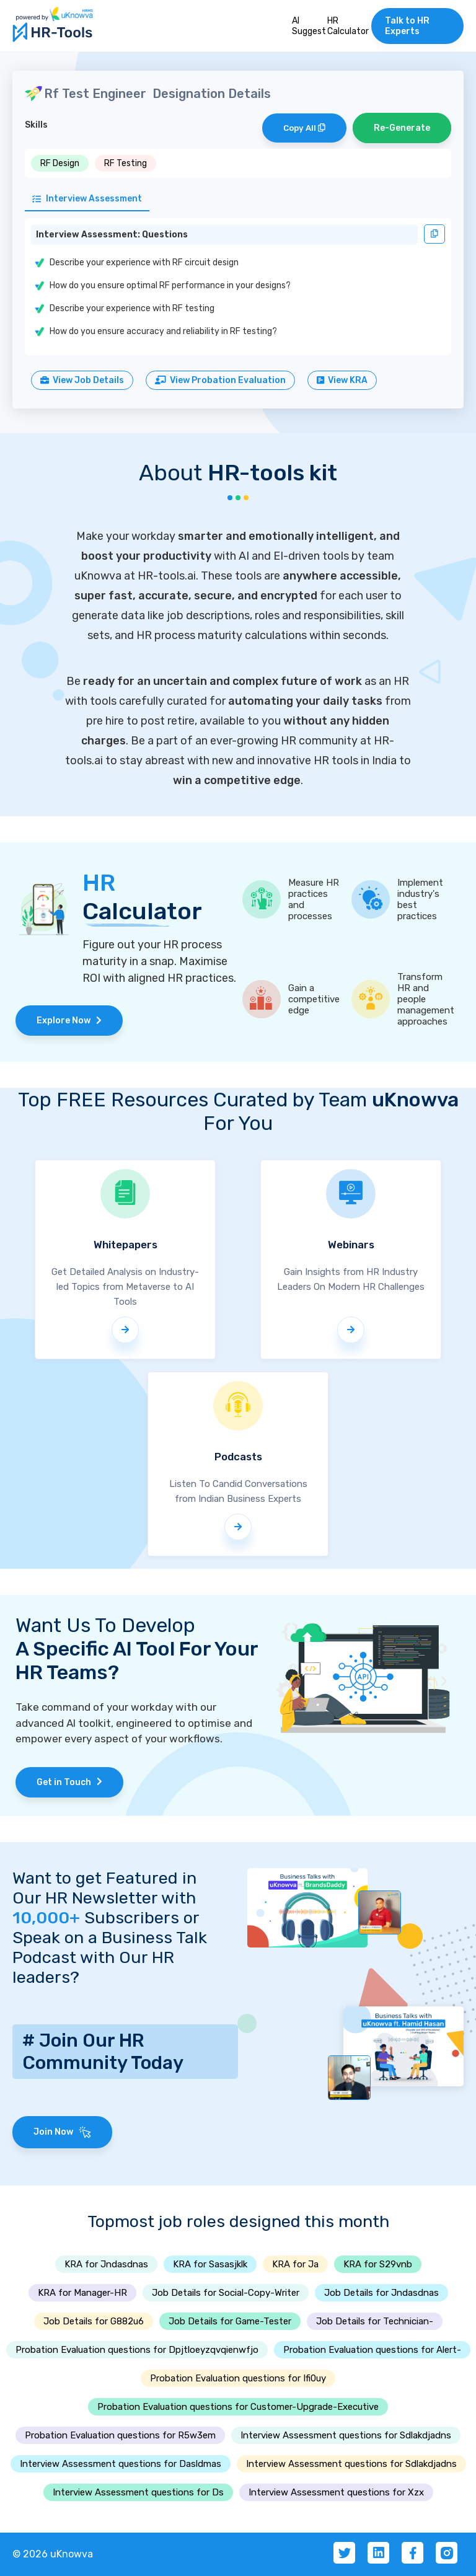 Image resolution: width=476 pixels, height=2576 pixels. I want to click on Job Details for Social-Copy-Writer, so click(225, 2292).